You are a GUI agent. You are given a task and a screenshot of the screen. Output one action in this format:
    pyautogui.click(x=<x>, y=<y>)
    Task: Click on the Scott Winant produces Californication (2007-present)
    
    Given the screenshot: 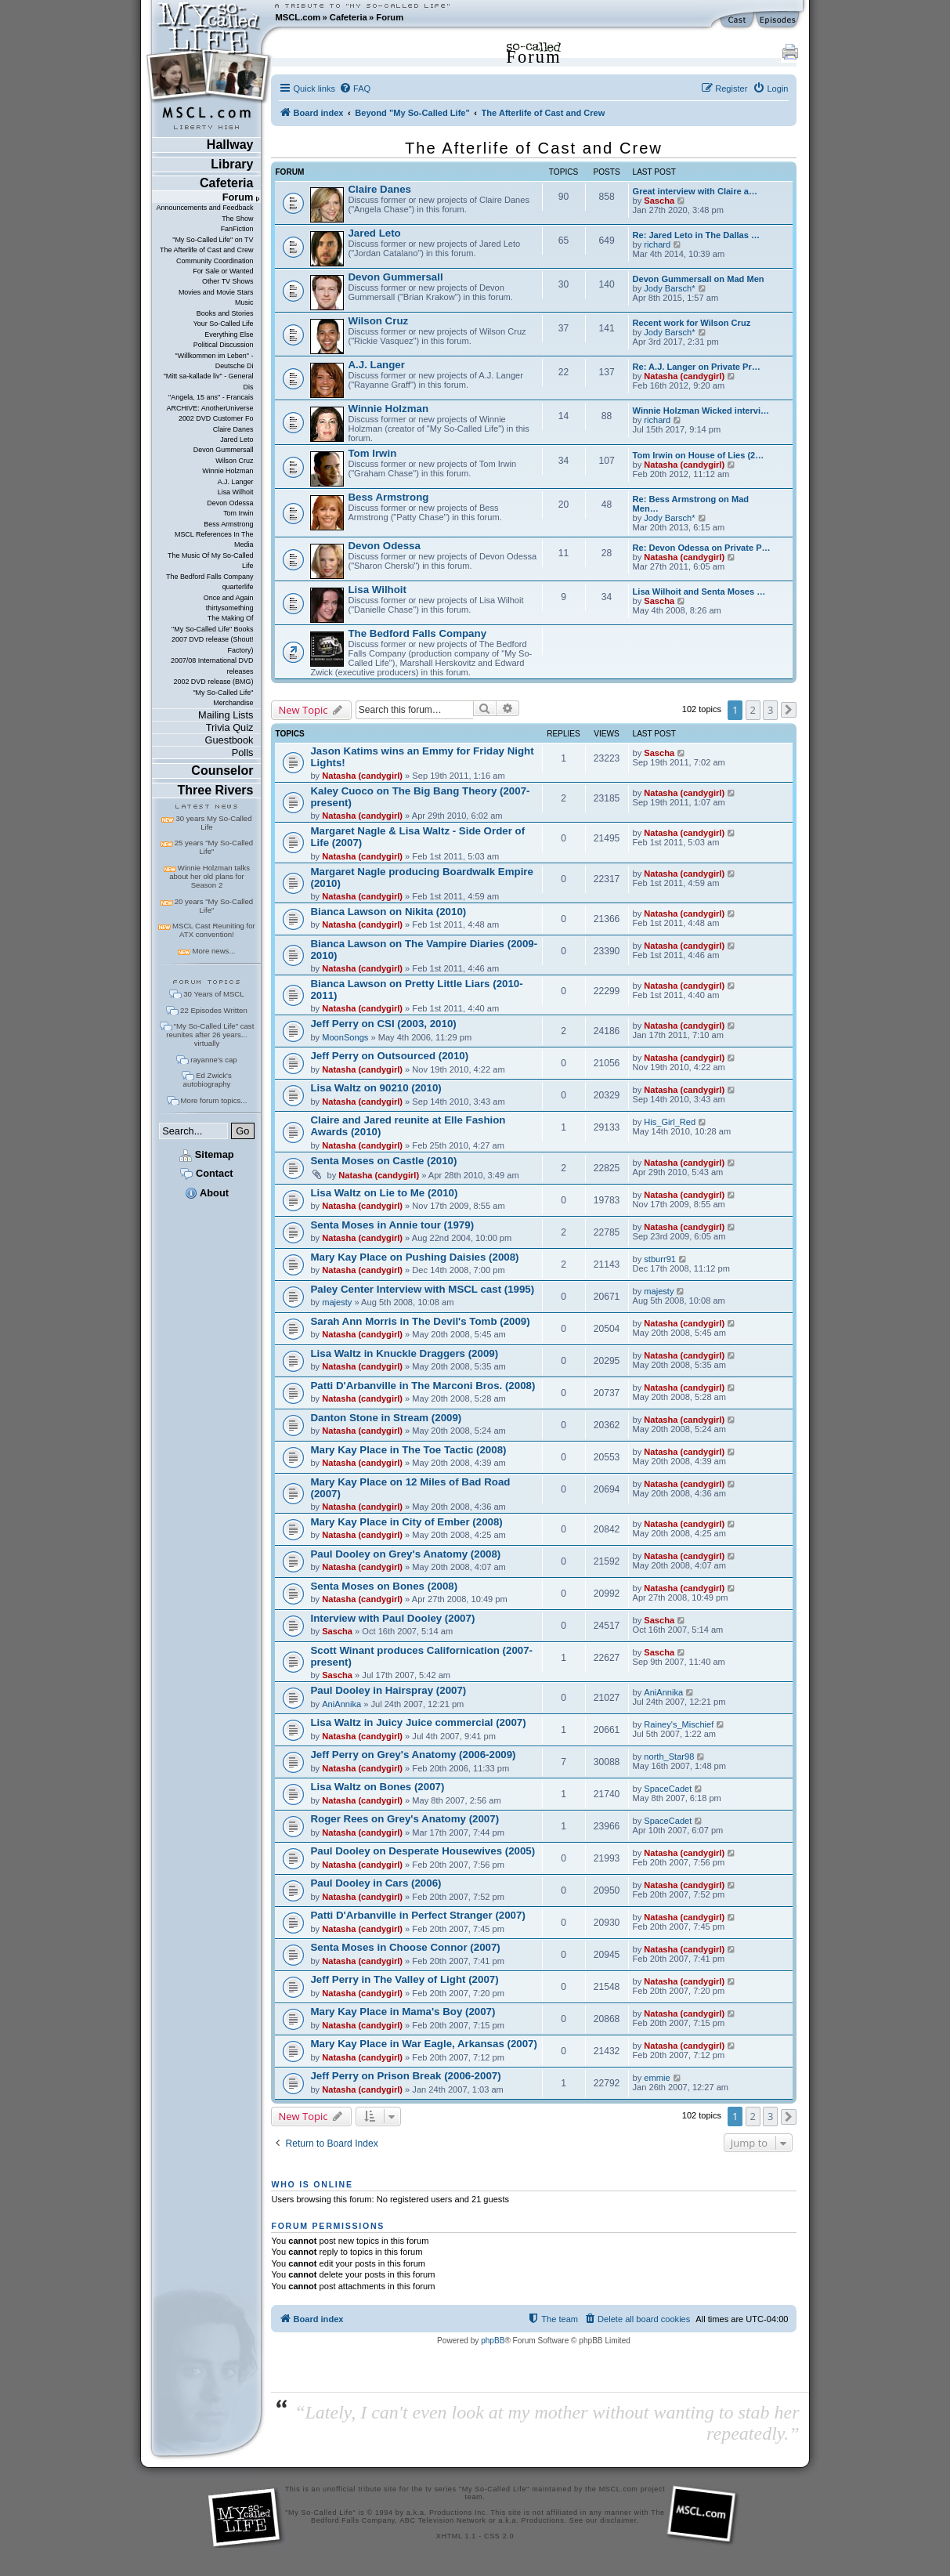 What is the action you would take?
    pyautogui.click(x=421, y=1656)
    